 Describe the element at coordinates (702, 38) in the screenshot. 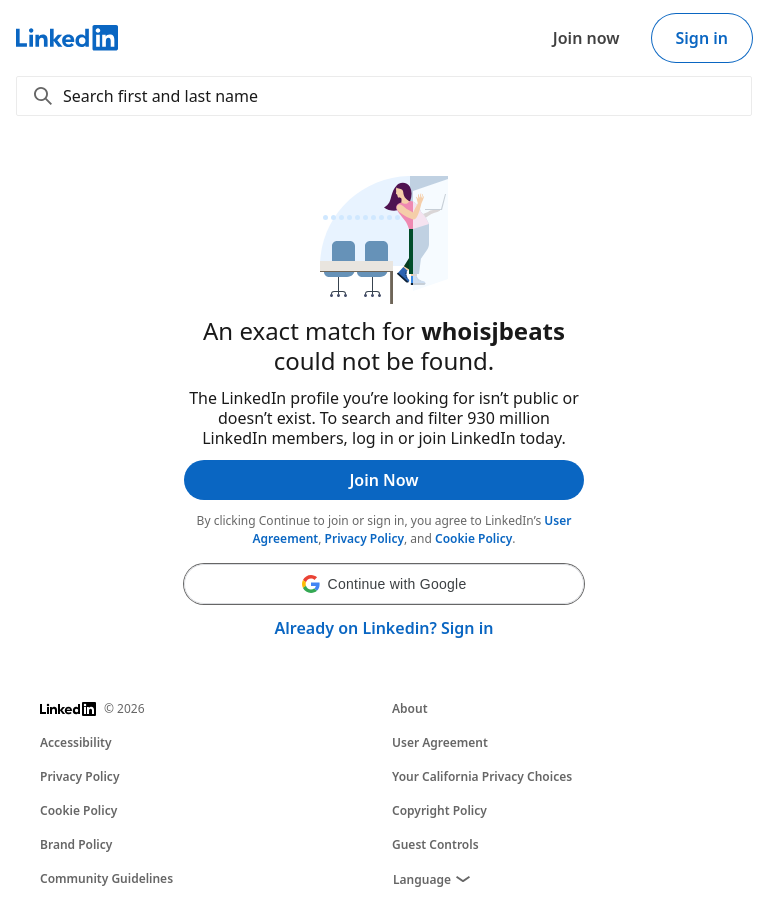

I see `Sign in` at that location.